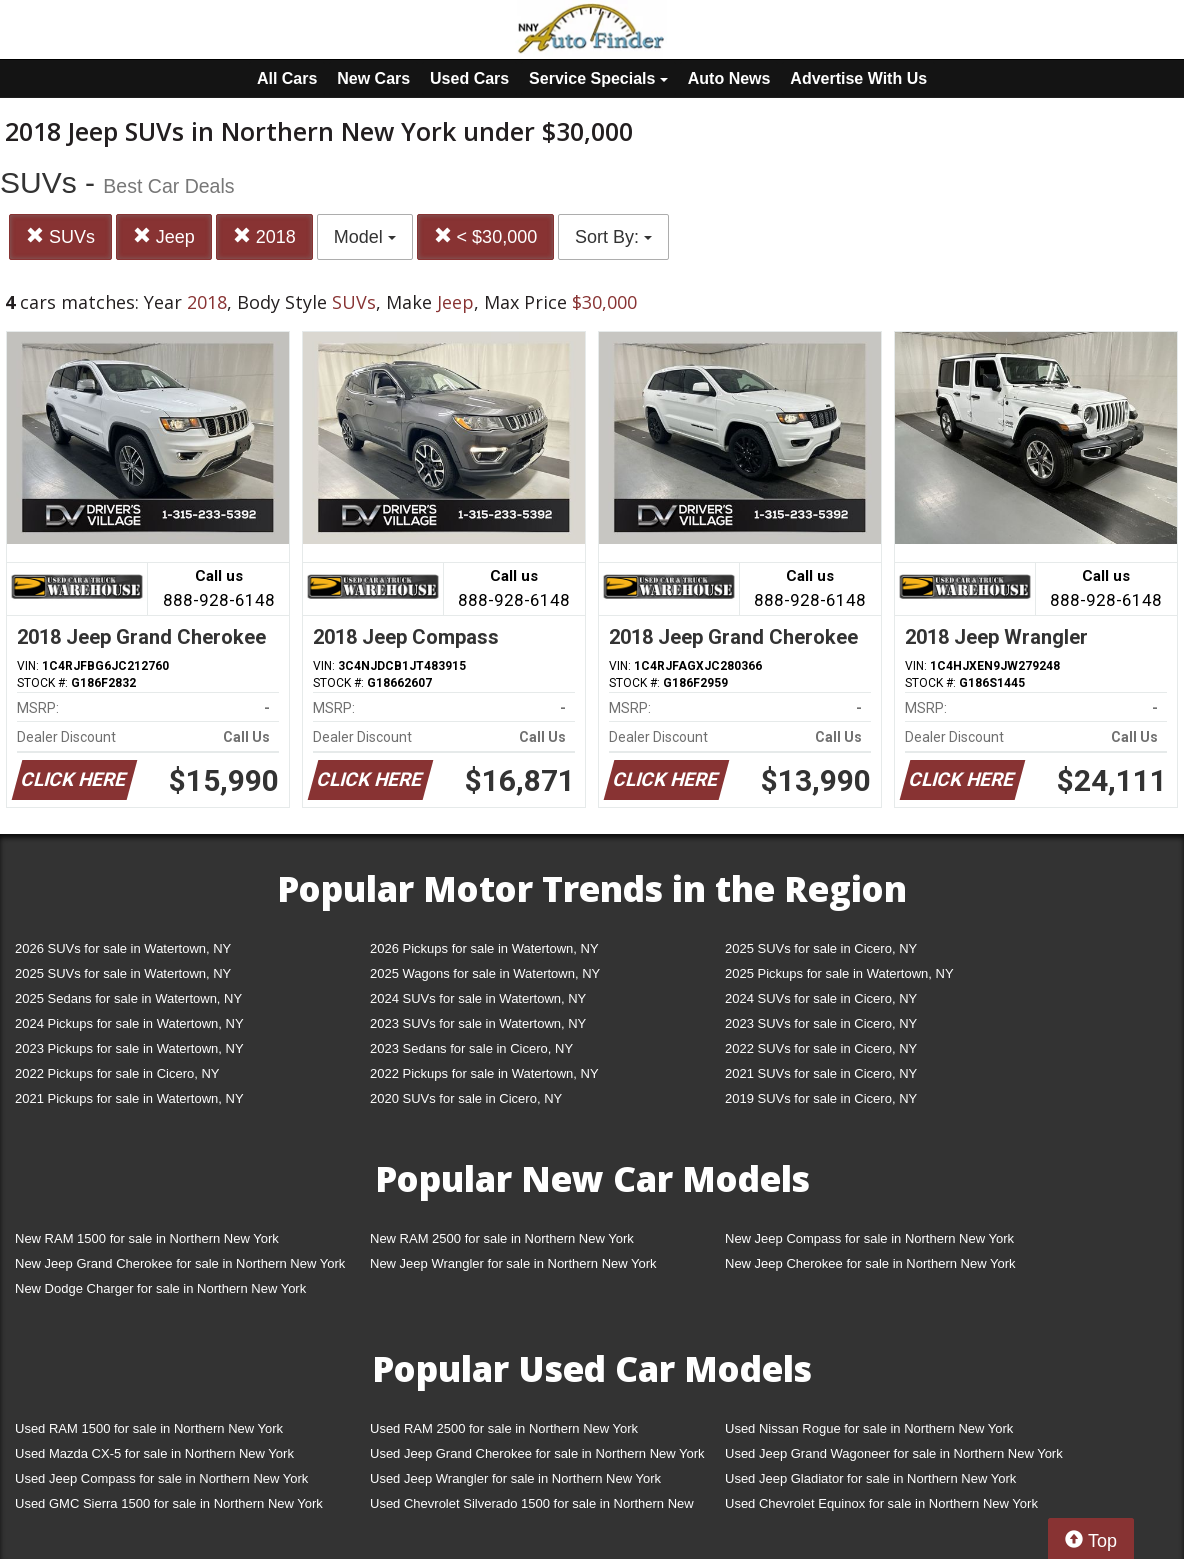 This screenshot has height=1559, width=1184. What do you see at coordinates (486, 236) in the screenshot?
I see `< $30,000` at bounding box center [486, 236].